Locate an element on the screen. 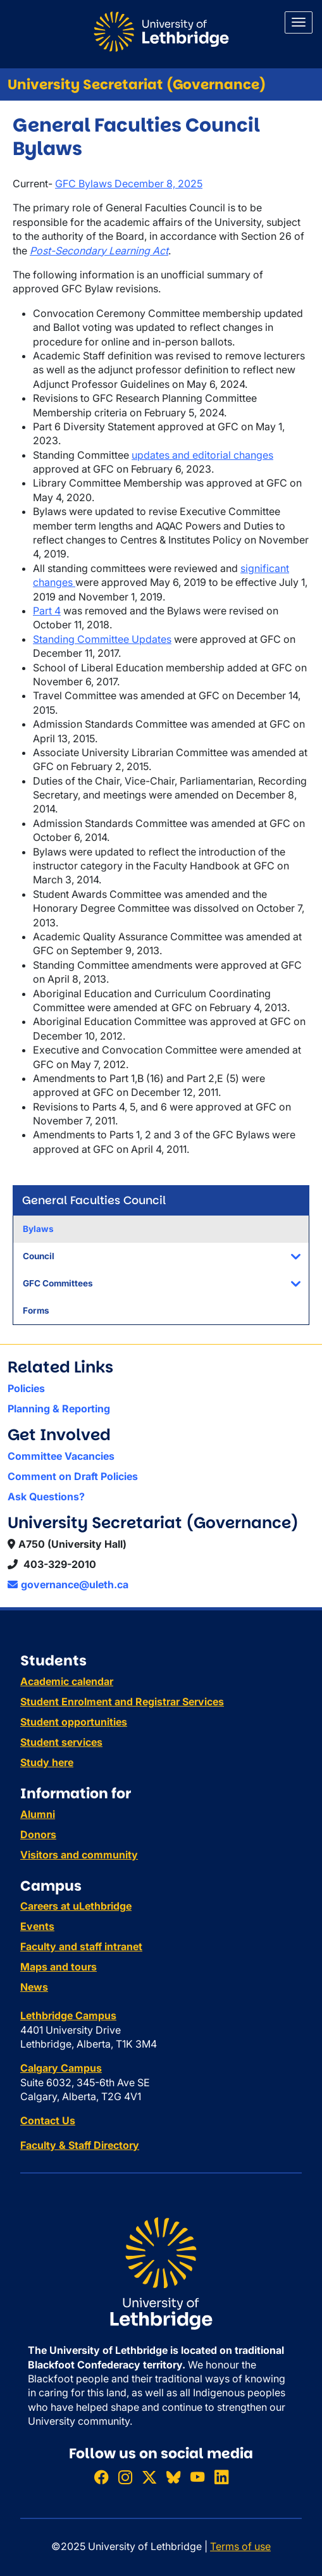 This screenshot has height=2576, width=322. [Follow ULethbridge on Instragram] is located at coordinates (125, 2477).